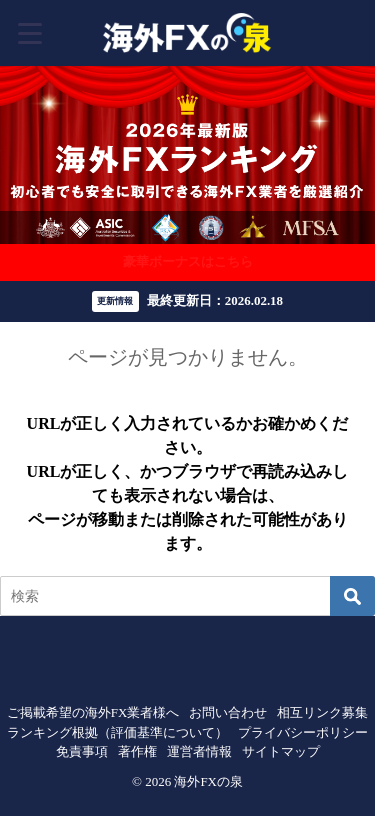 This screenshot has width=375, height=816. What do you see at coordinates (117, 732) in the screenshot?
I see `ランキング根拠（評価基準について）` at bounding box center [117, 732].